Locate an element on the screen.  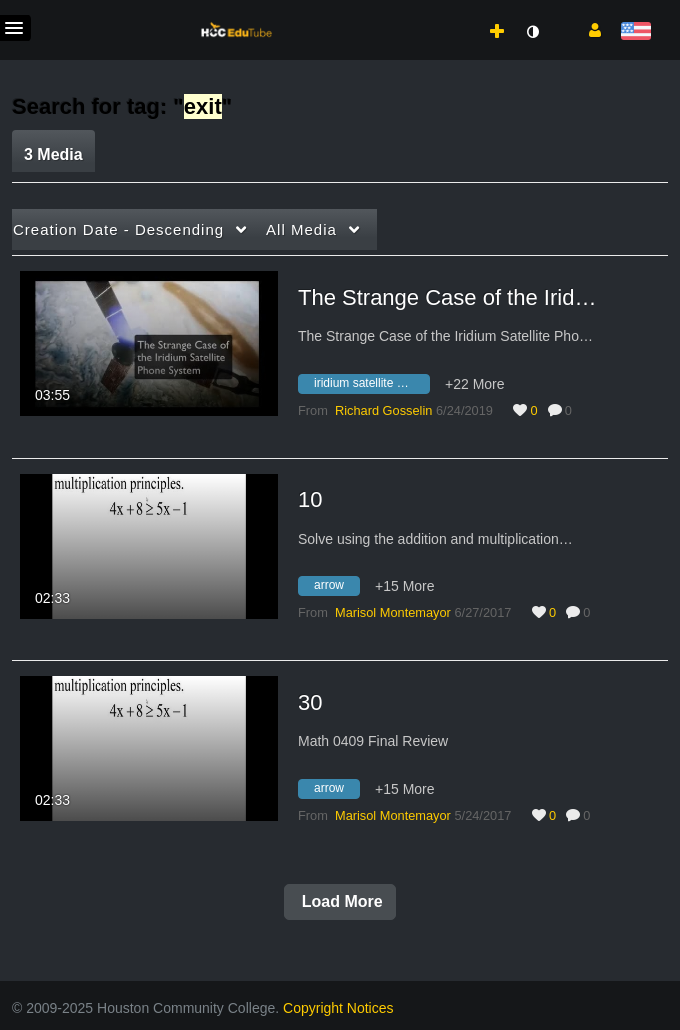
Copyright Notices is located at coordinates (338, 1008).